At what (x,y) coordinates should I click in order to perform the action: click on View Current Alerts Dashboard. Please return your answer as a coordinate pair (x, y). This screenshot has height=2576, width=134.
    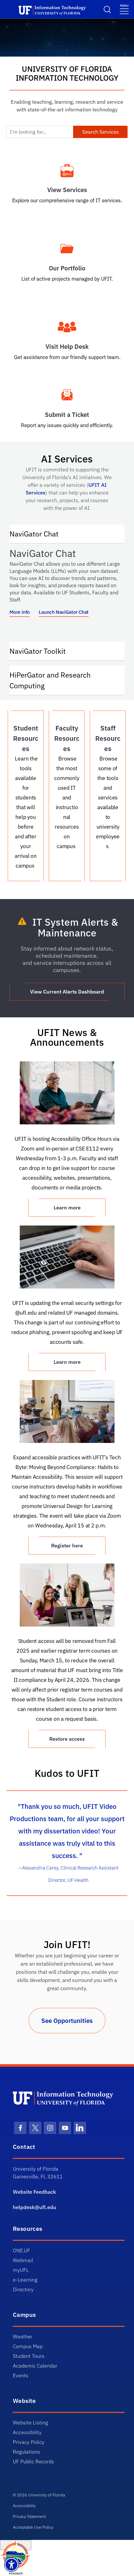
    Looking at the image, I should click on (67, 991).